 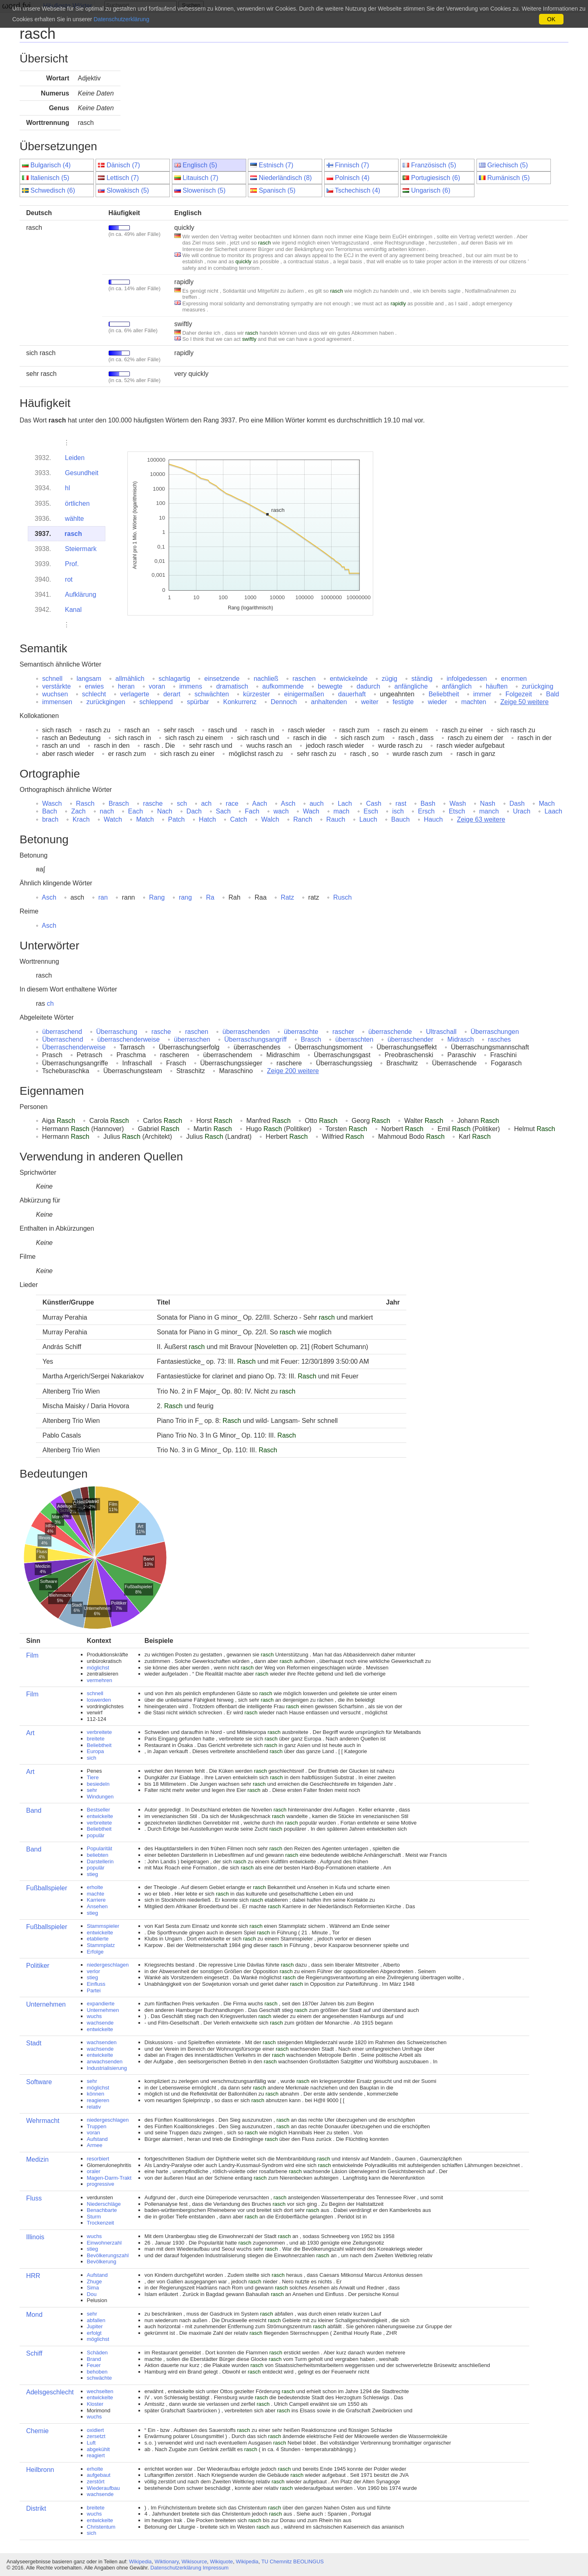 What do you see at coordinates (255, 1039) in the screenshot?
I see `Überraschungsangriff` at bounding box center [255, 1039].